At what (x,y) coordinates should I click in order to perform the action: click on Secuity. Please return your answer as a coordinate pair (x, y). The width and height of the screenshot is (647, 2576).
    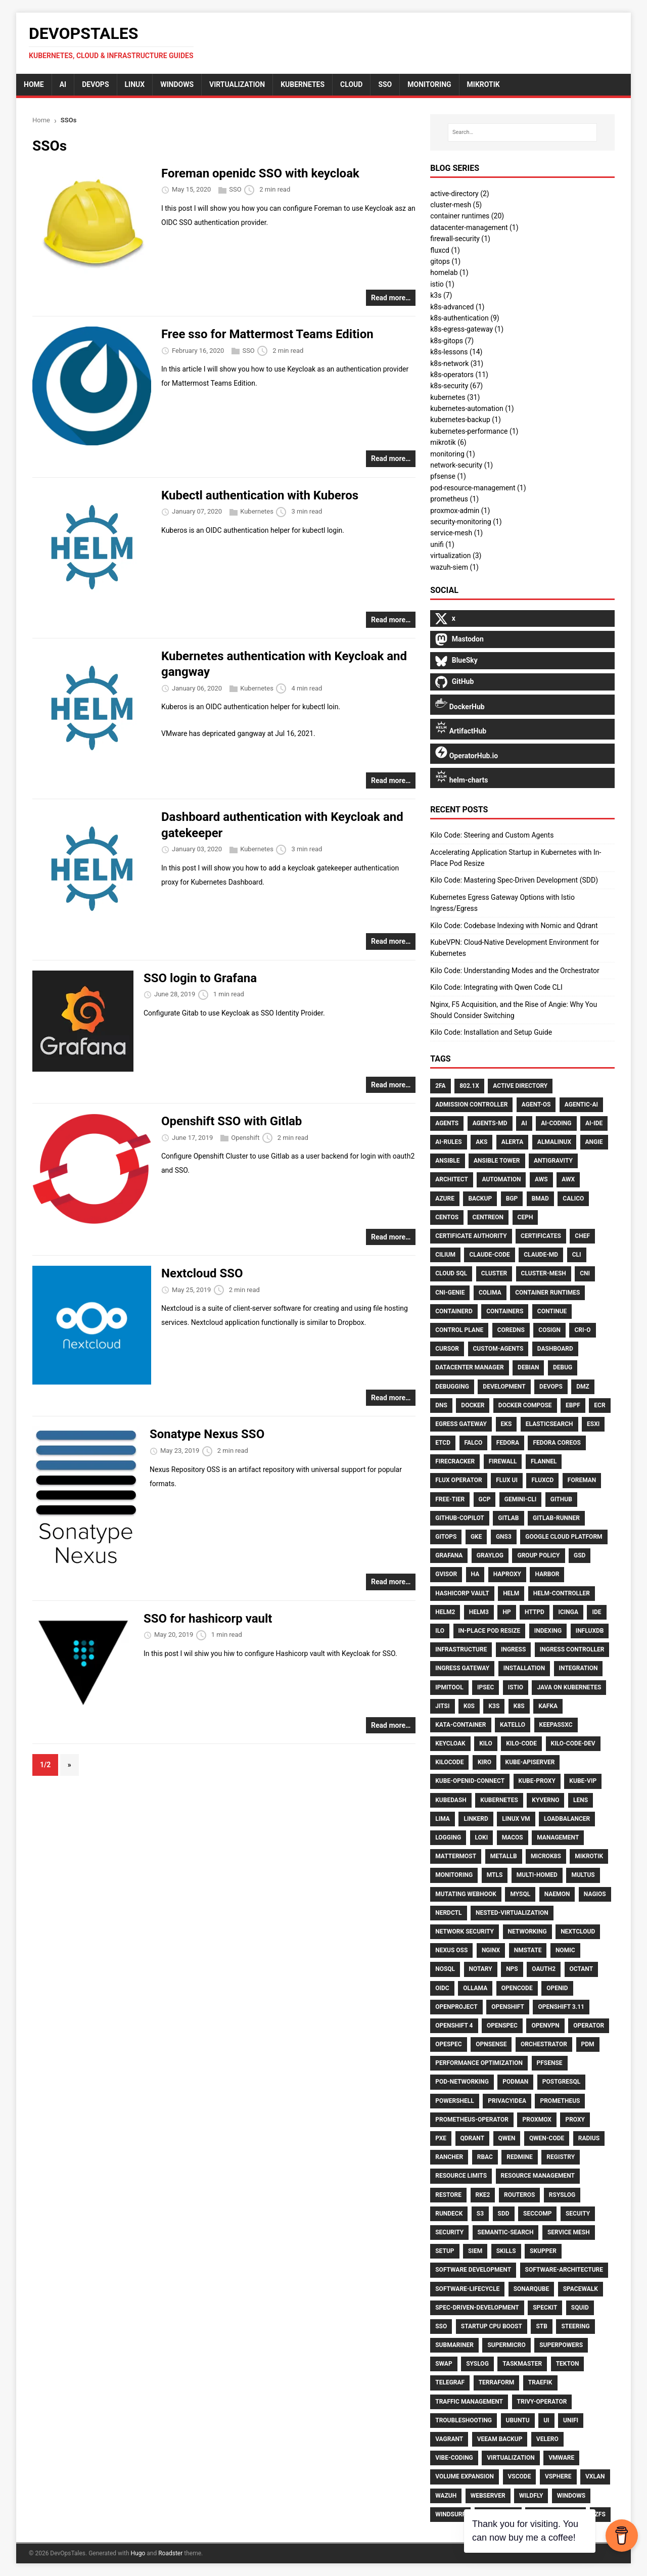
    Looking at the image, I should click on (578, 2213).